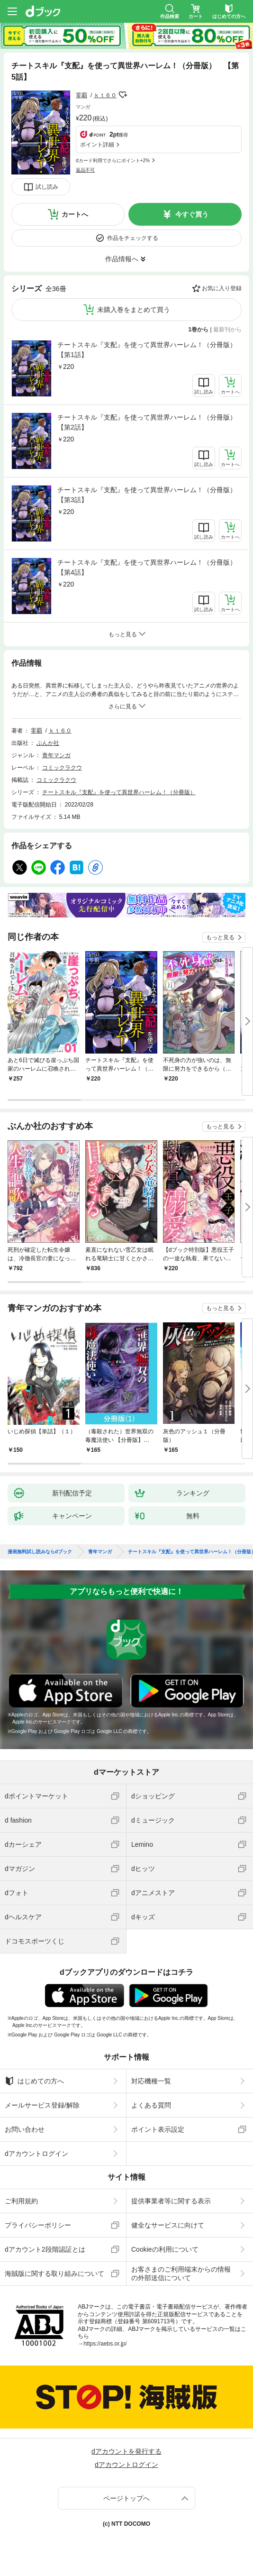  Describe the element at coordinates (126, 2451) in the screenshot. I see `dアカウントを発行する` at that location.